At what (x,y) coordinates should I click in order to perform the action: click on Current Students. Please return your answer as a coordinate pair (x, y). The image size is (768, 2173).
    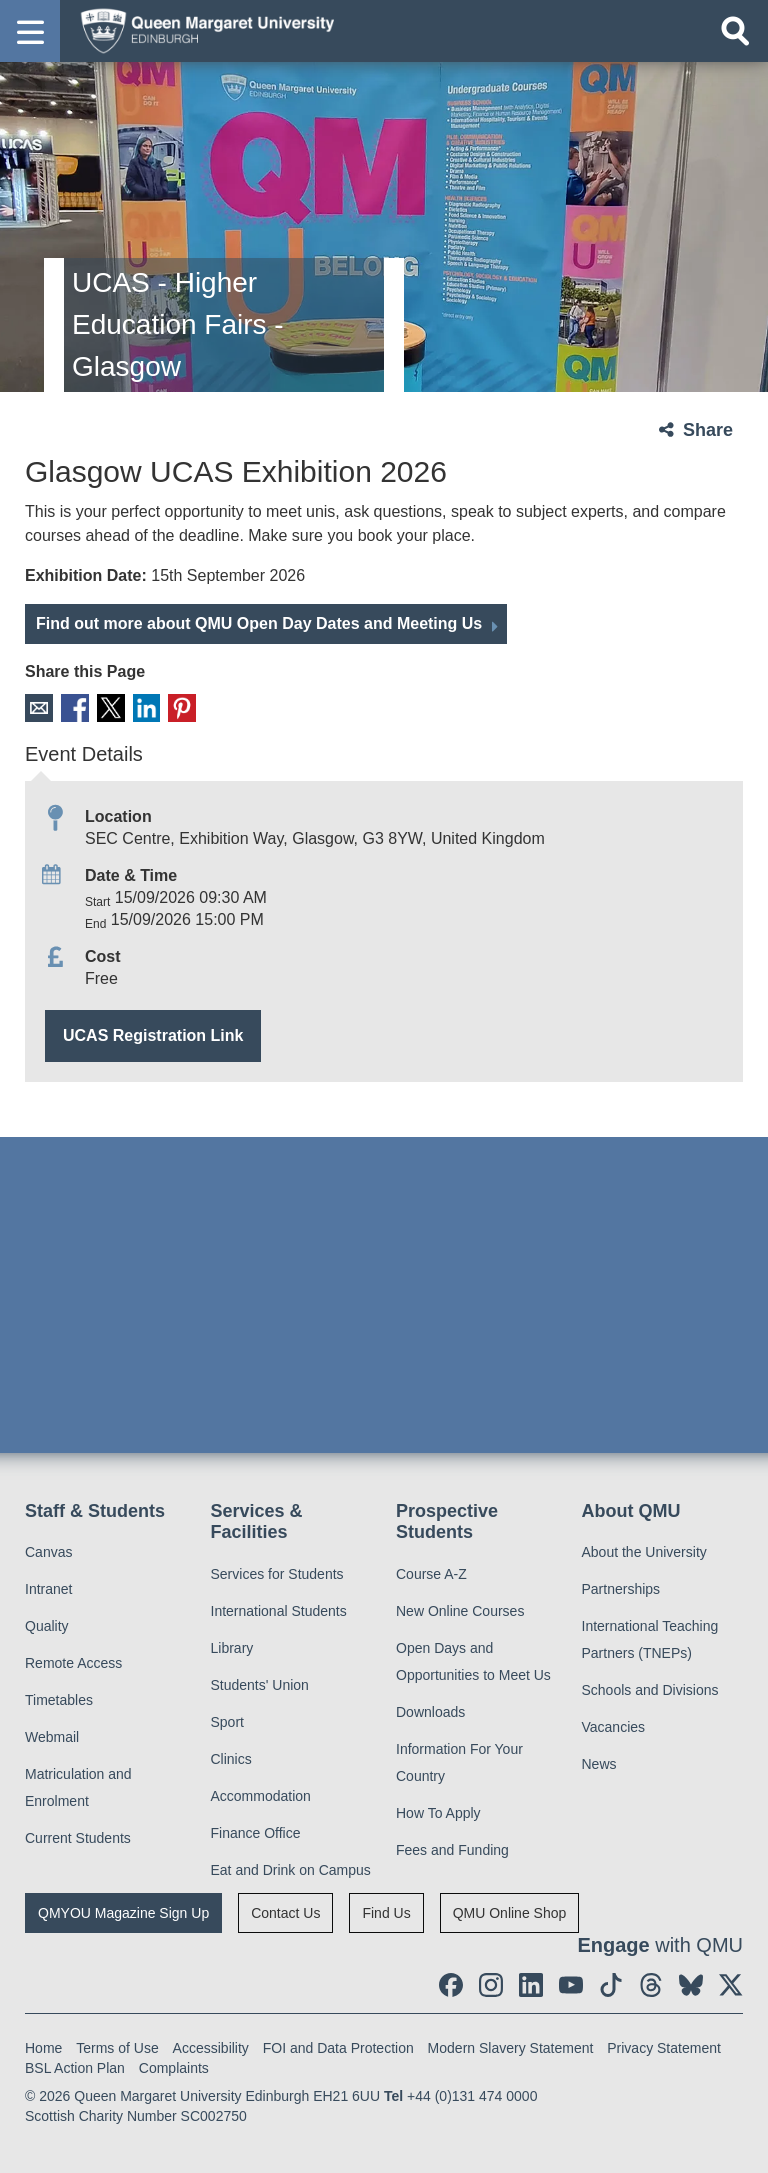
    Looking at the image, I should click on (78, 1838).